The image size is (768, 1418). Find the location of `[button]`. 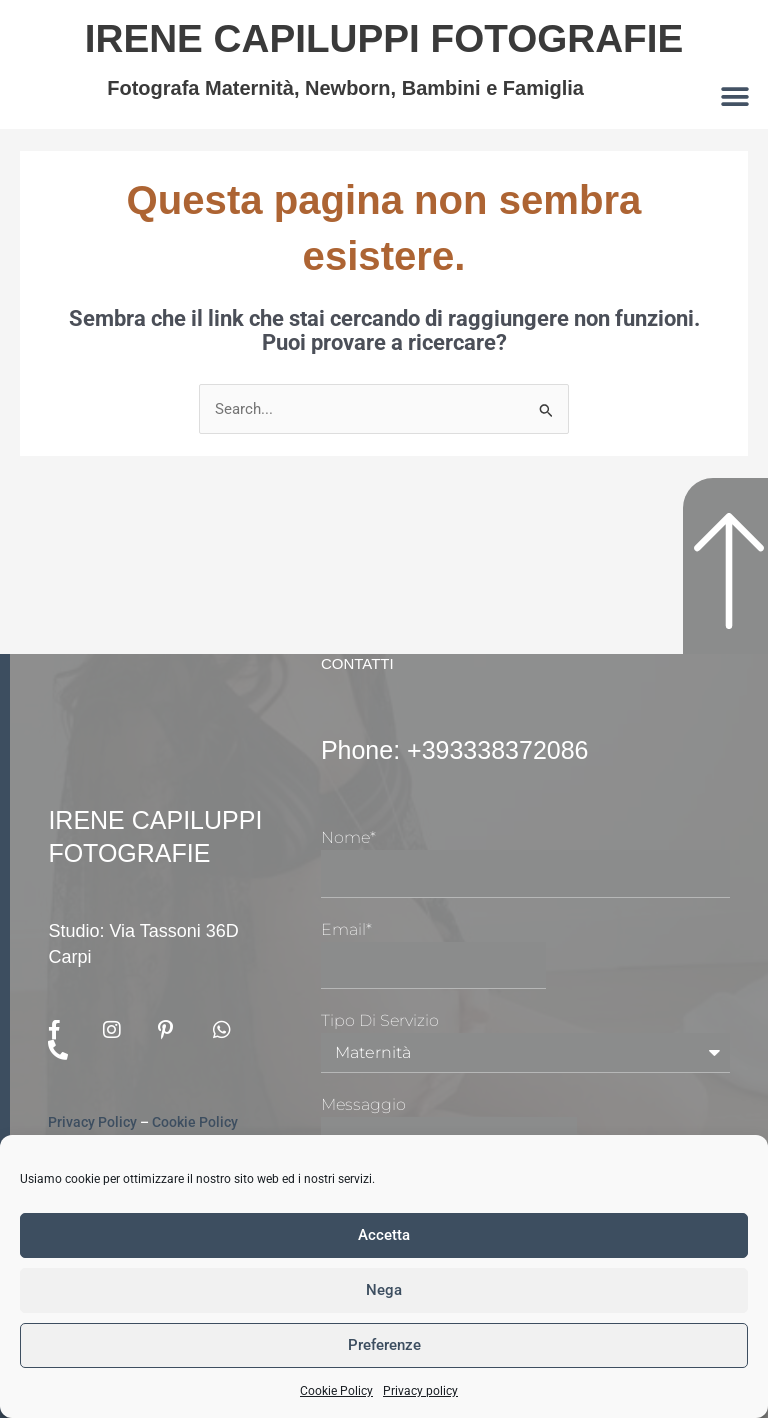

[button] is located at coordinates (735, 96).